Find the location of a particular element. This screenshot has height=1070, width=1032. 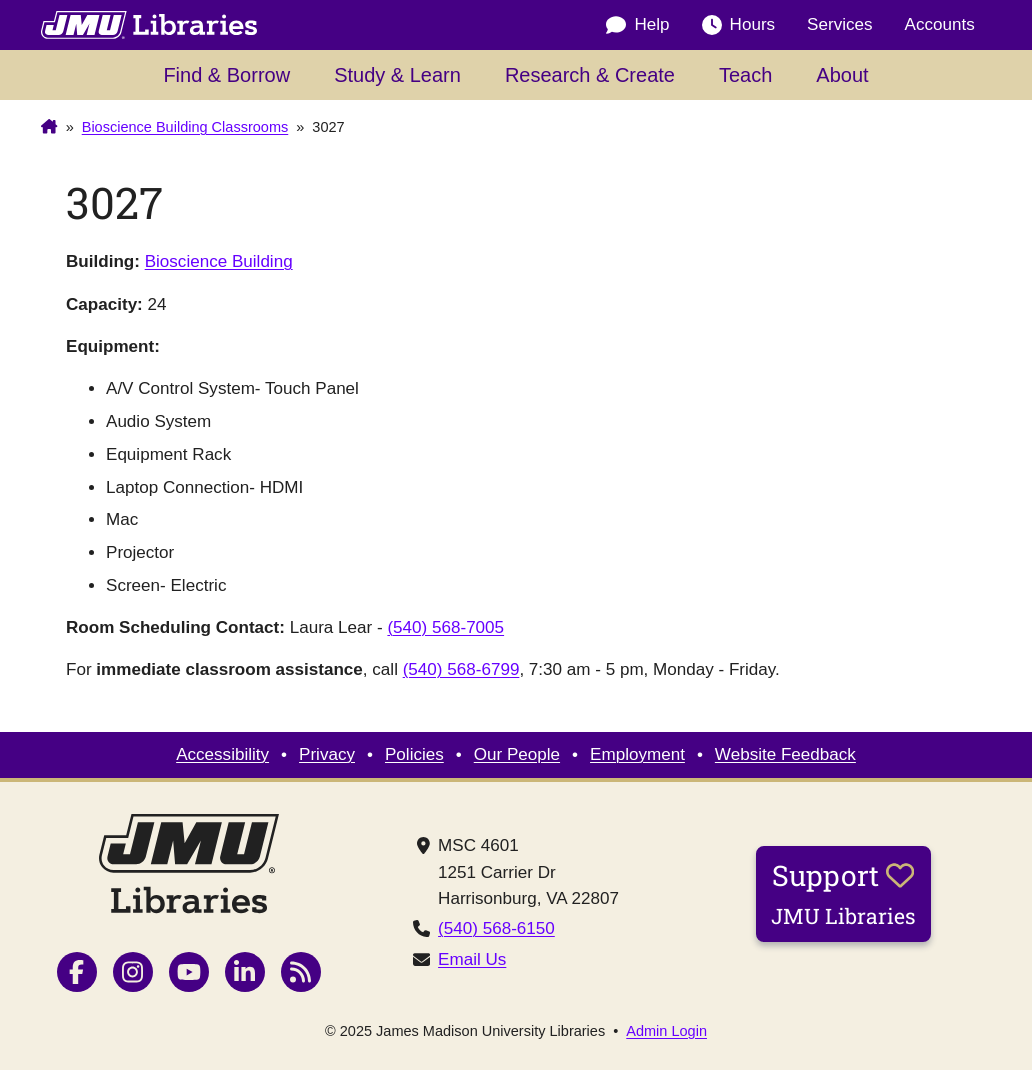

Admin Login is located at coordinates (666, 1031).